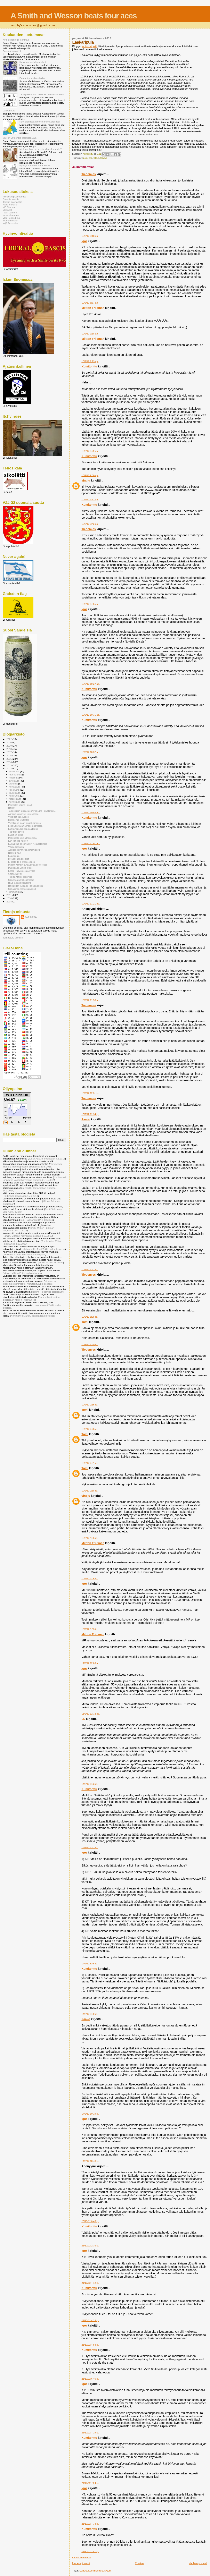 The width and height of the screenshot is (210, 2576). I want to click on 10/2/12 11:01 ap., so click(90, 843).